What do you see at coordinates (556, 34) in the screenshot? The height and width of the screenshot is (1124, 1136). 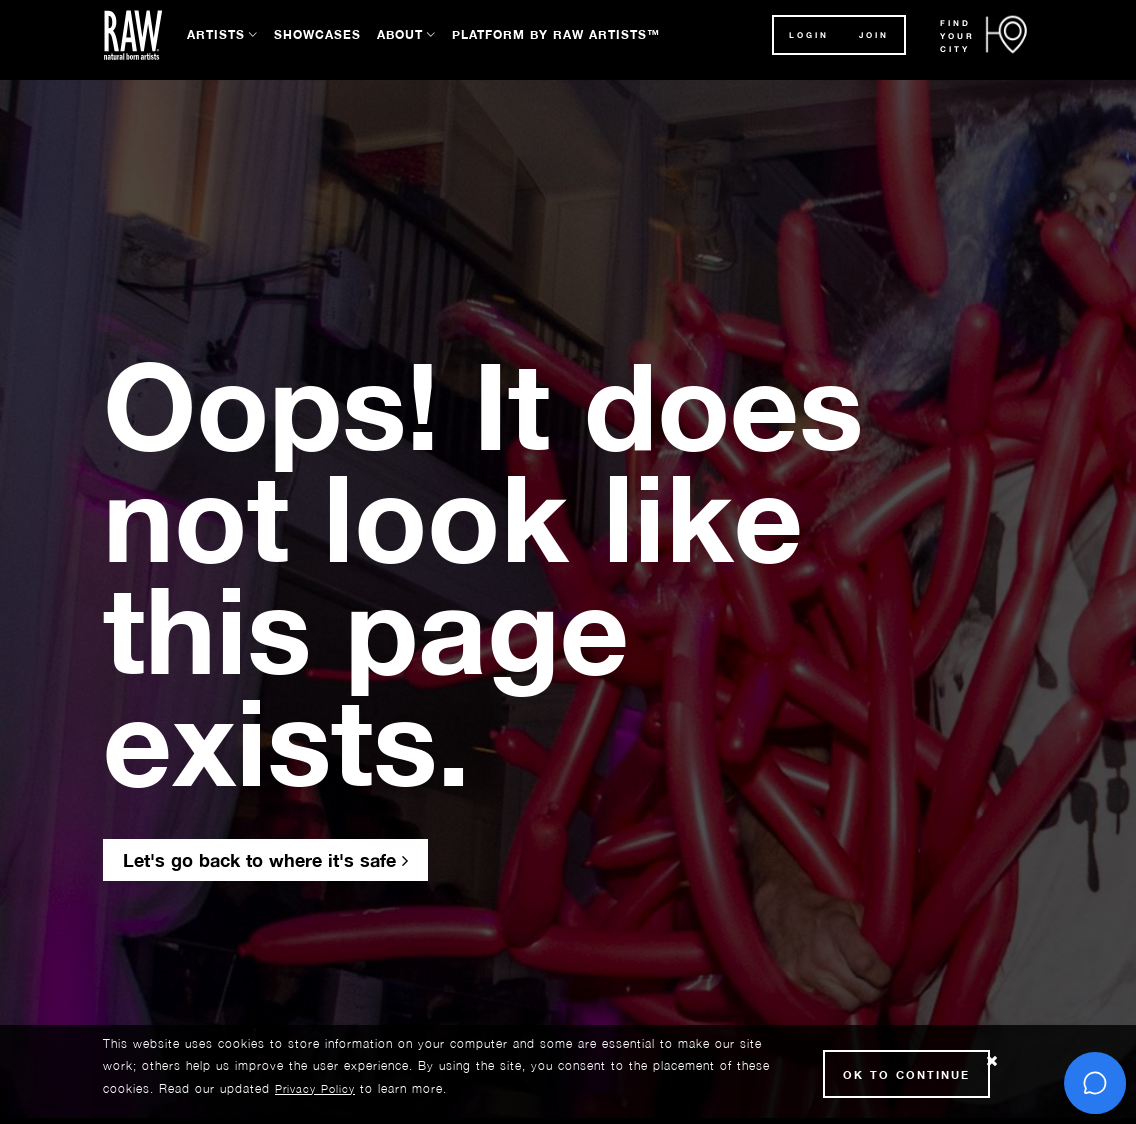 I see `Platform by RAW Artists™` at bounding box center [556, 34].